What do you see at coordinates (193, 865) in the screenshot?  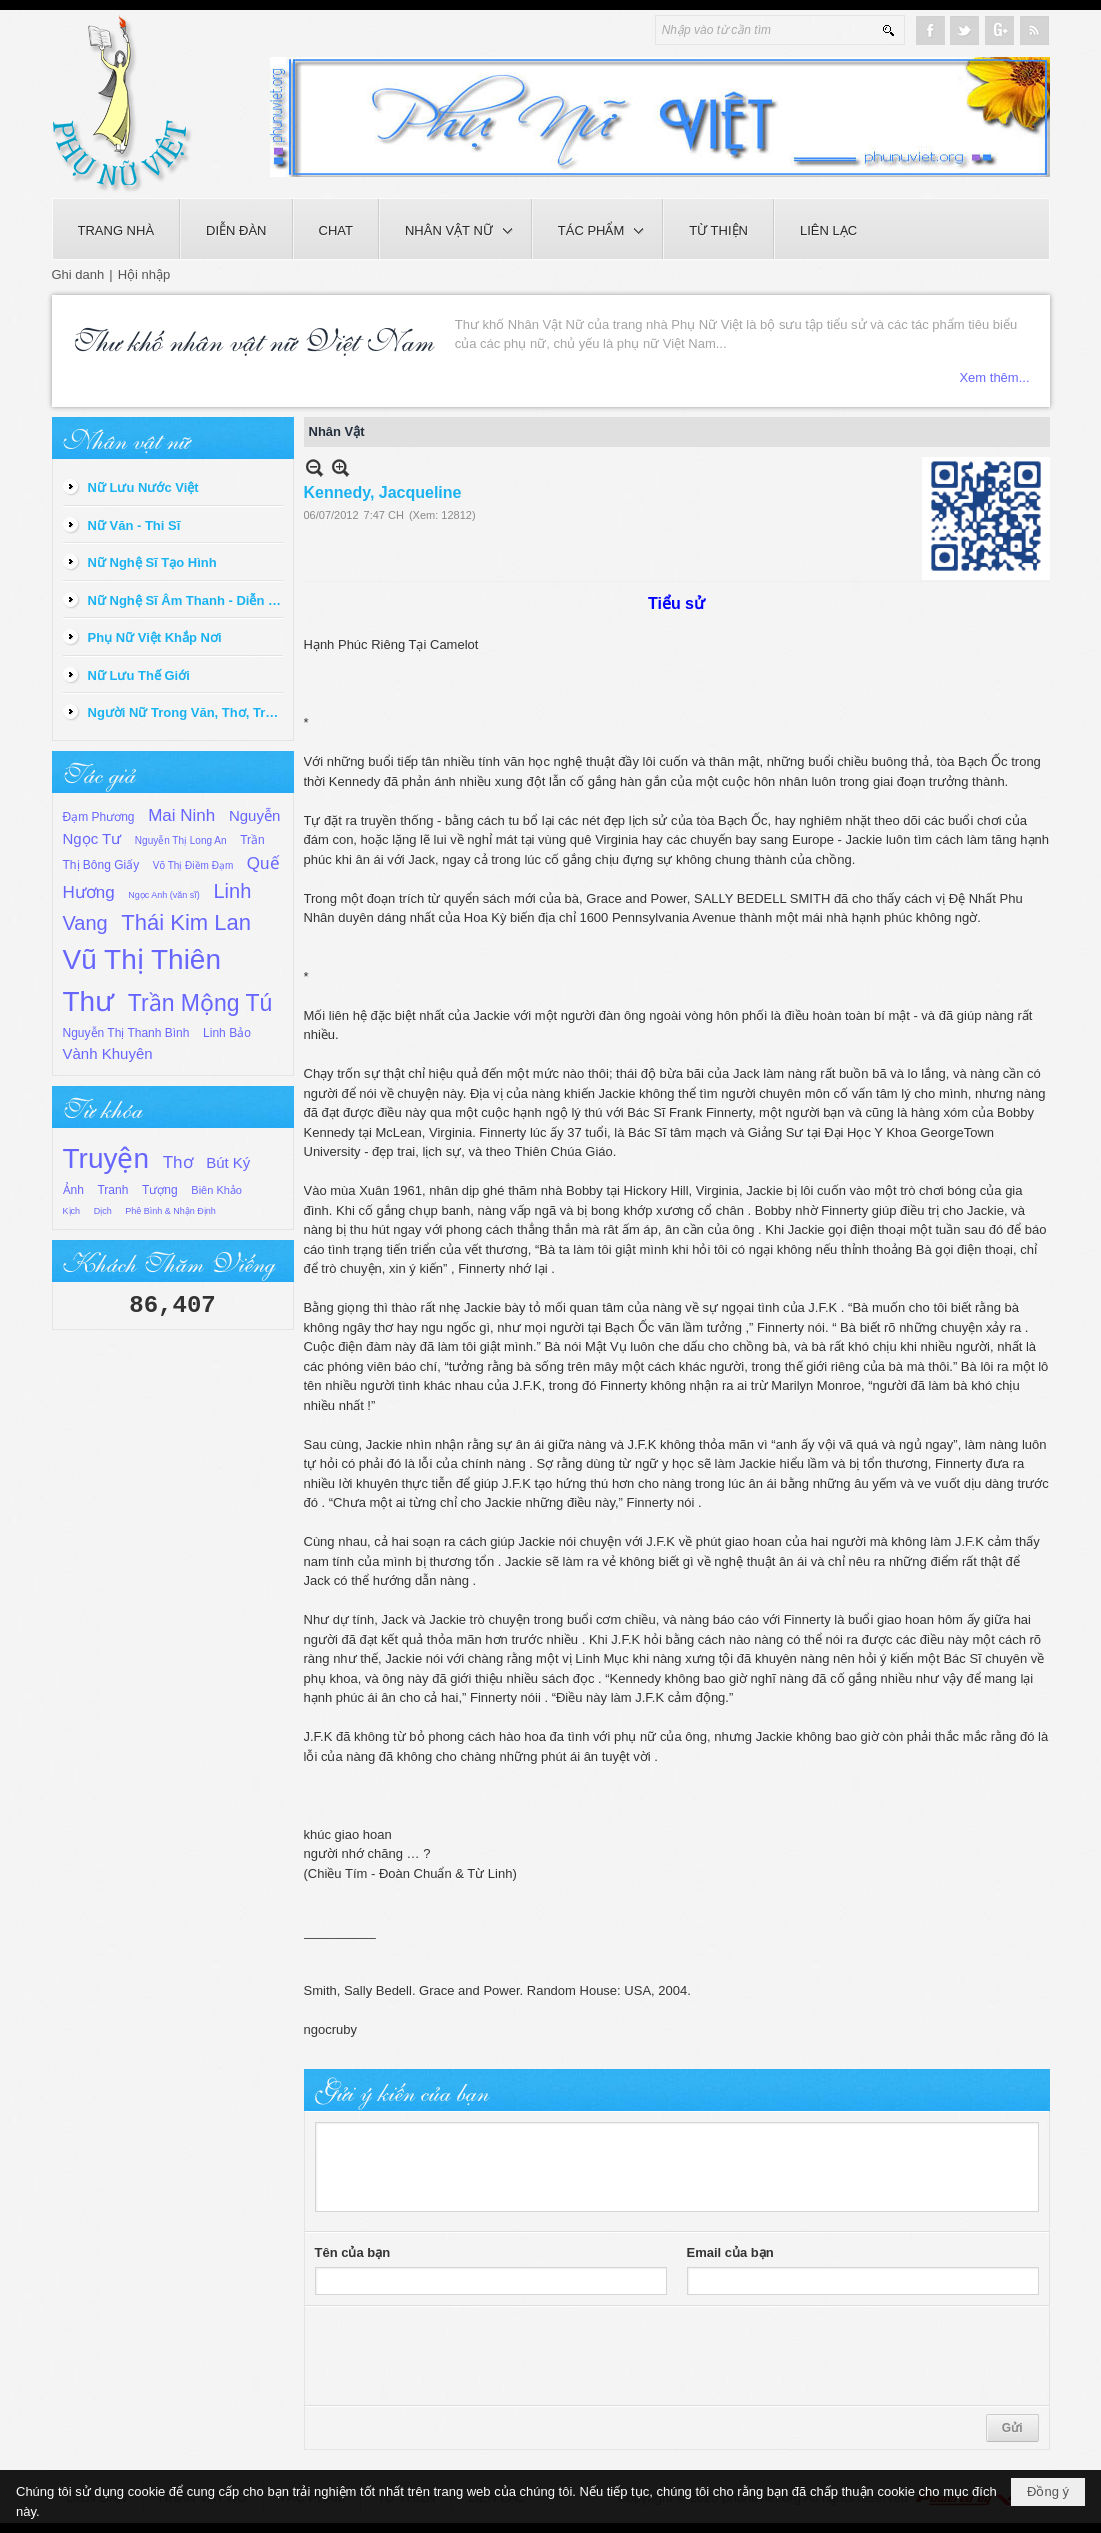 I see `Võ Thị Điềm Đạm` at bounding box center [193, 865].